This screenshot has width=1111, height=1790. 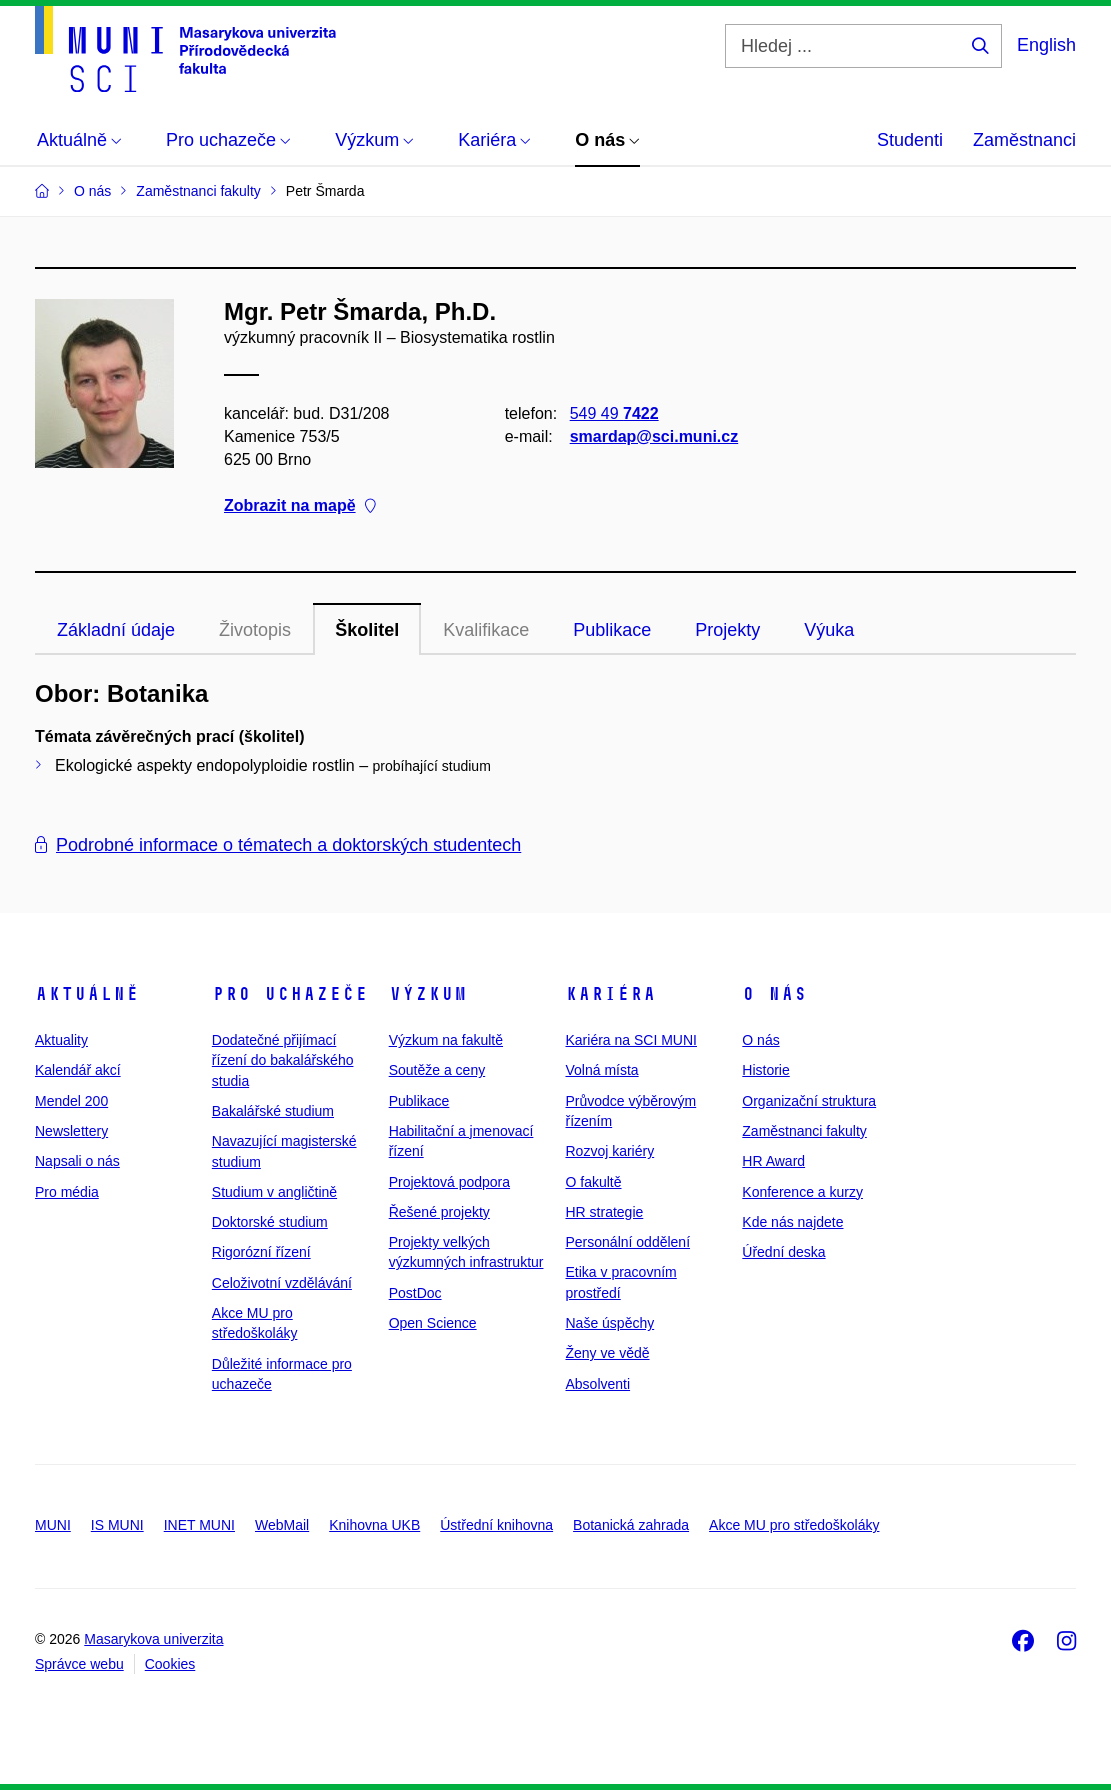 What do you see at coordinates (792, 1222) in the screenshot?
I see `Kde nás najdete` at bounding box center [792, 1222].